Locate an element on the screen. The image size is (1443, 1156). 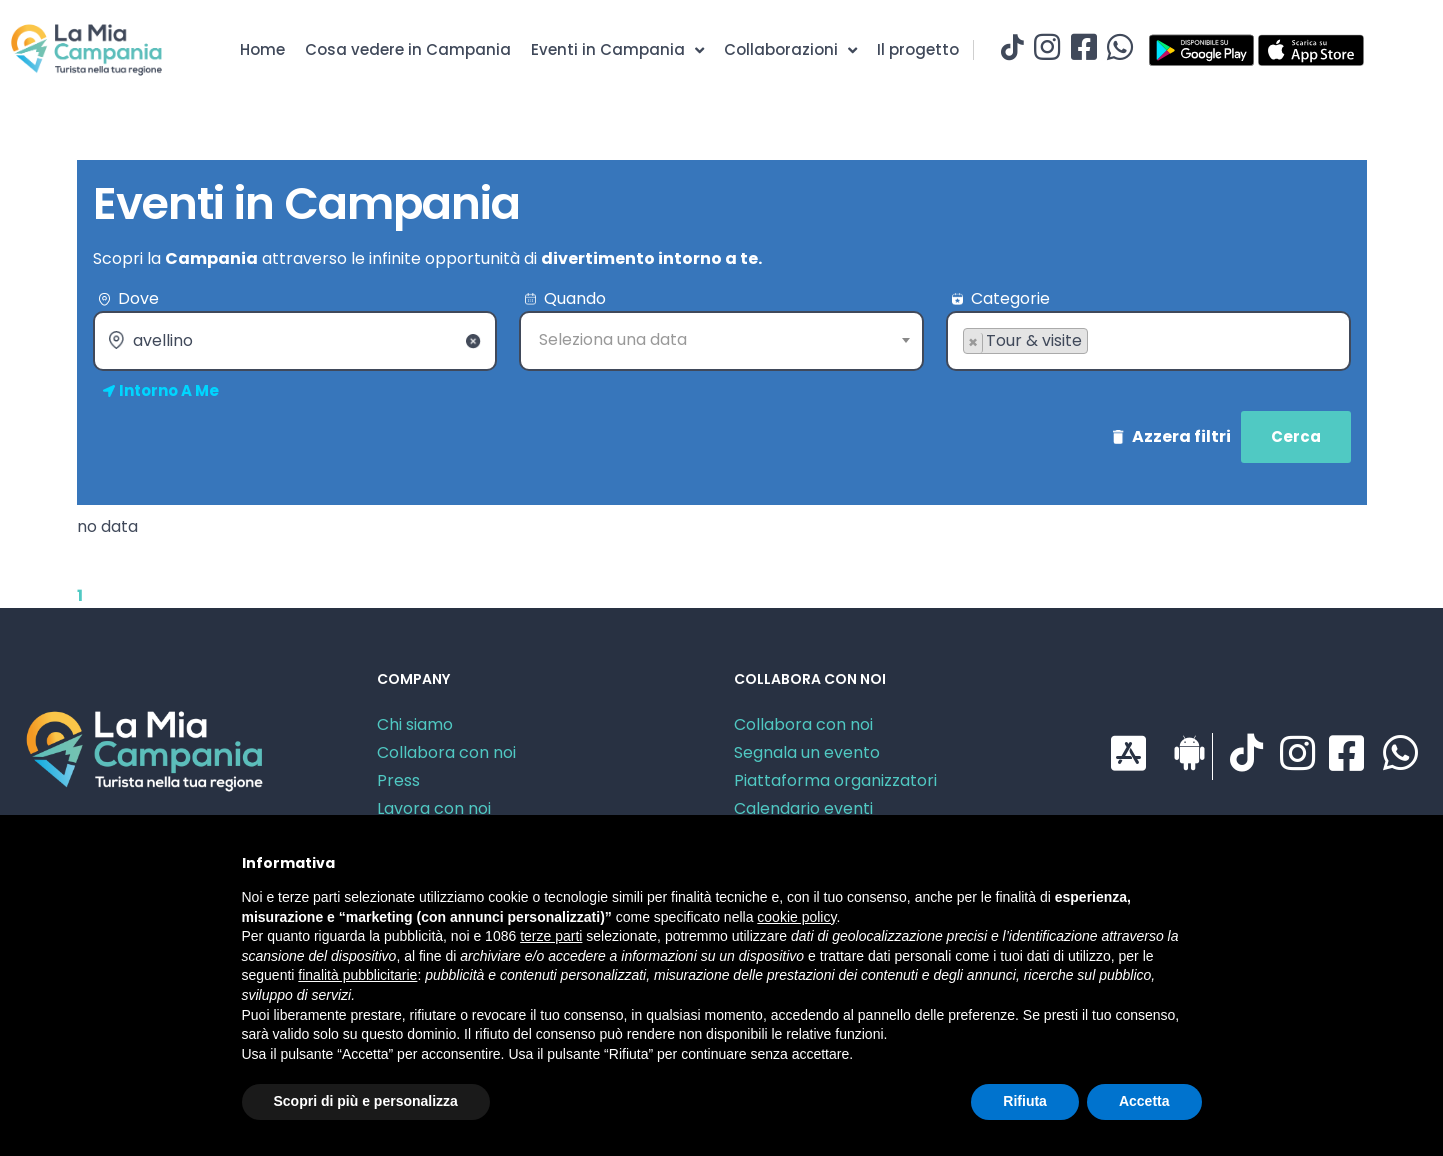
Collaborazioni is located at coordinates (790, 50).